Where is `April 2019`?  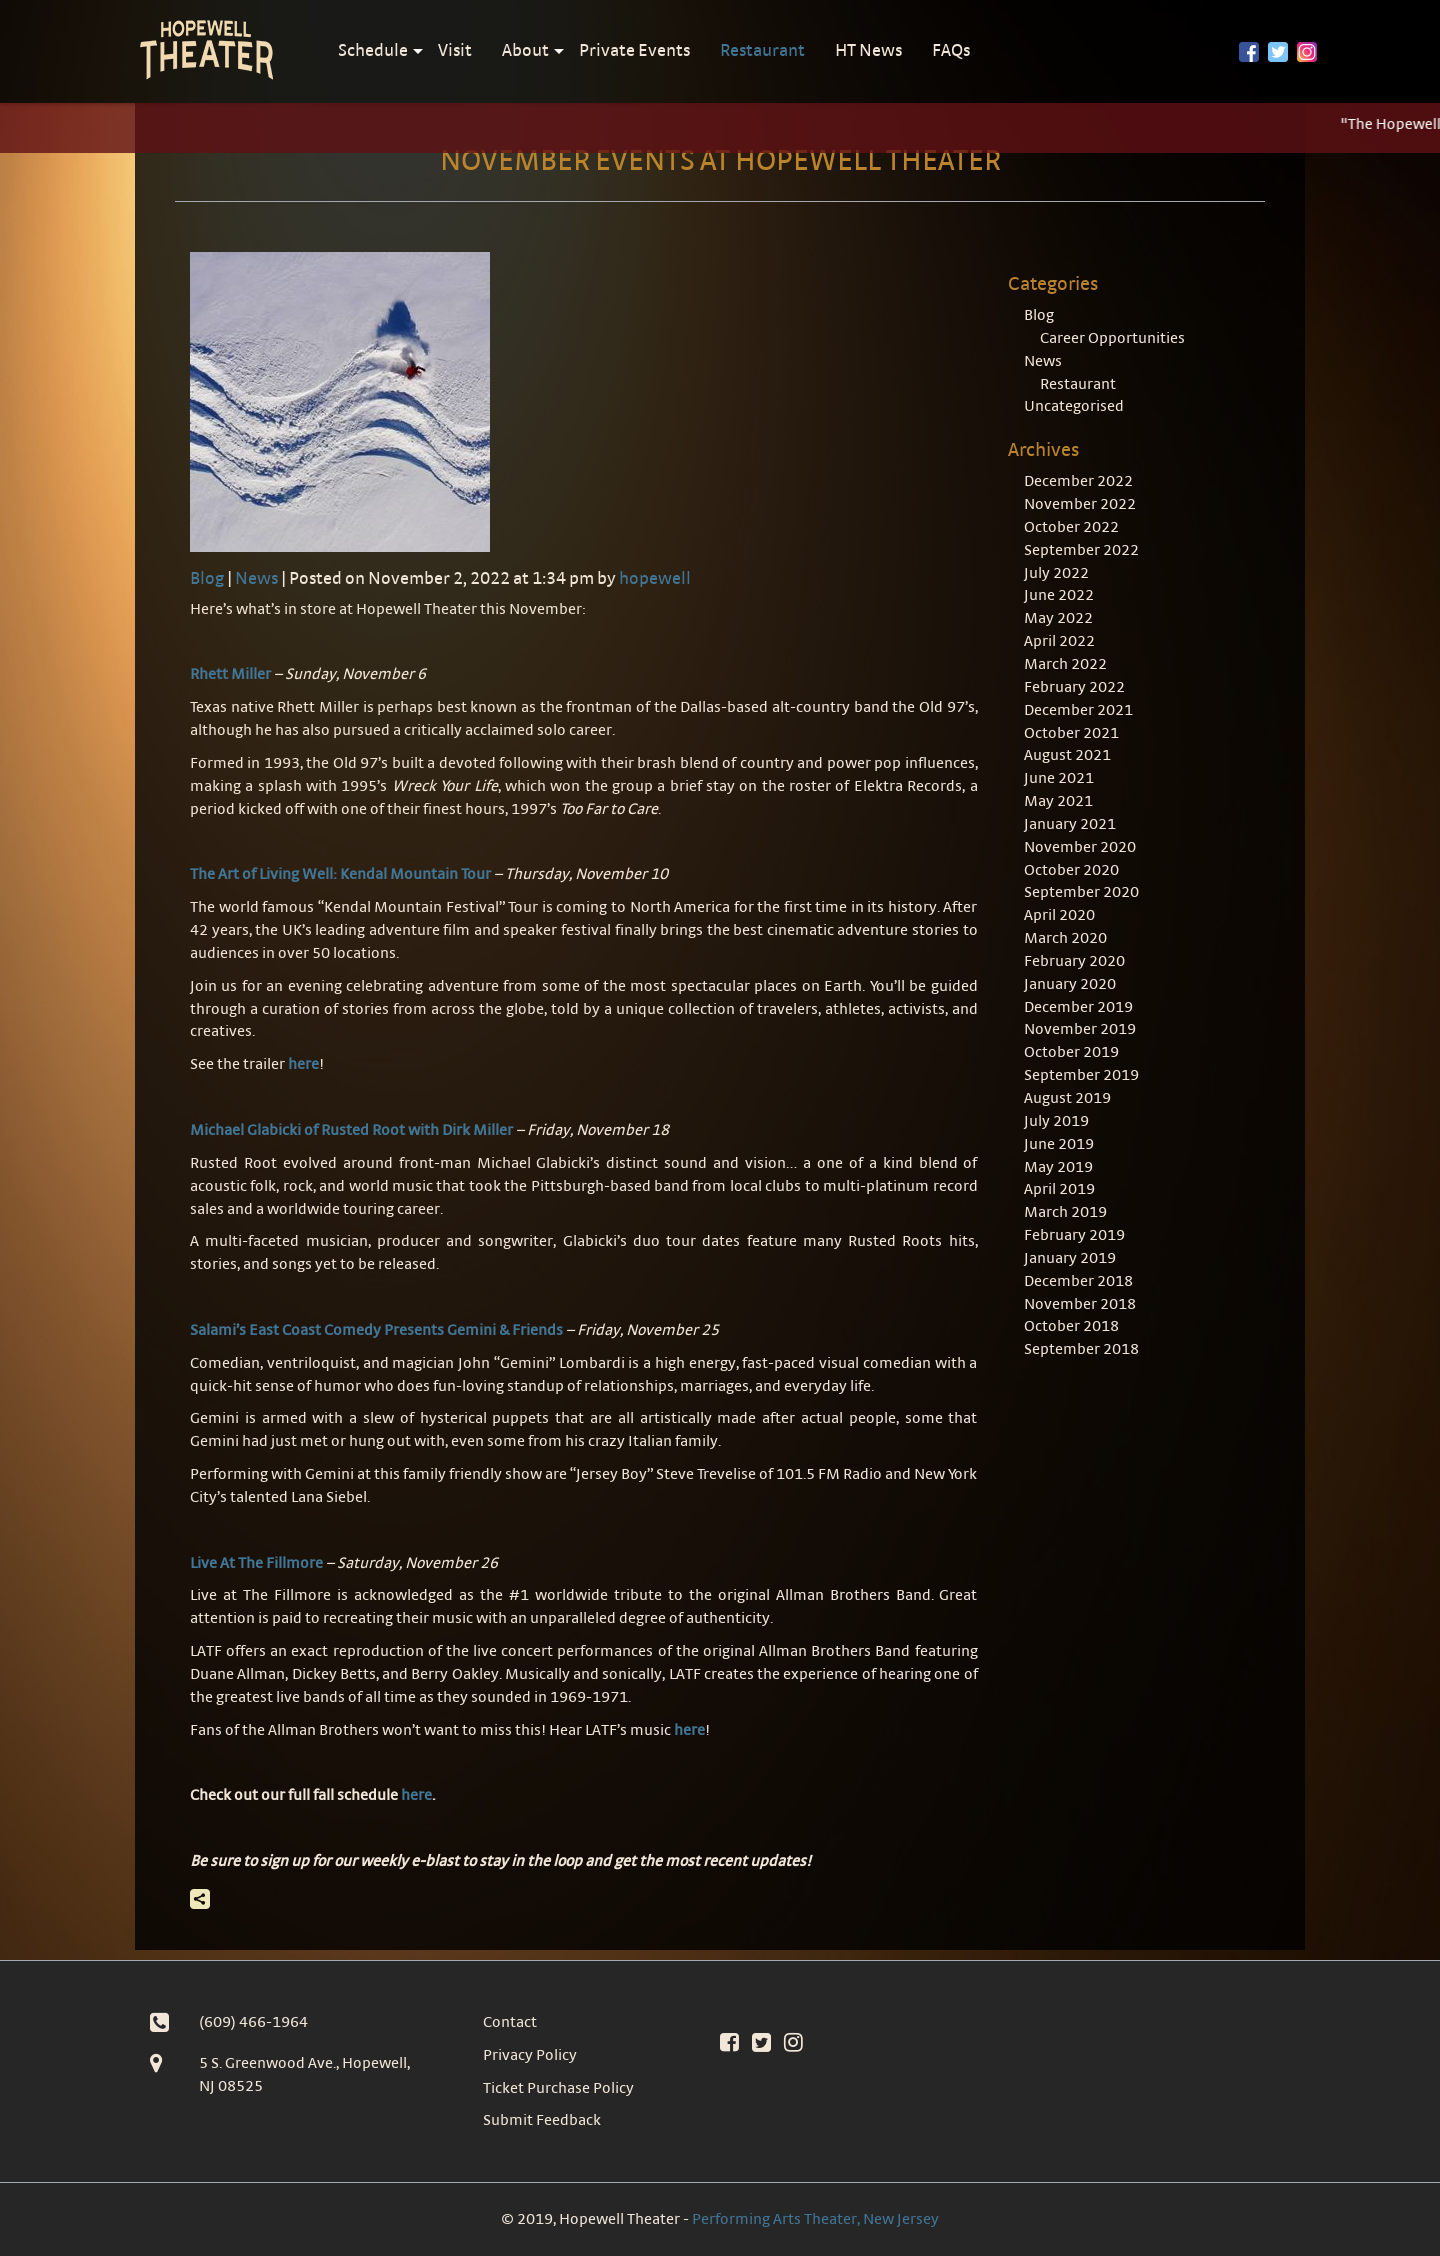
April 2019 is located at coordinates (1059, 1188).